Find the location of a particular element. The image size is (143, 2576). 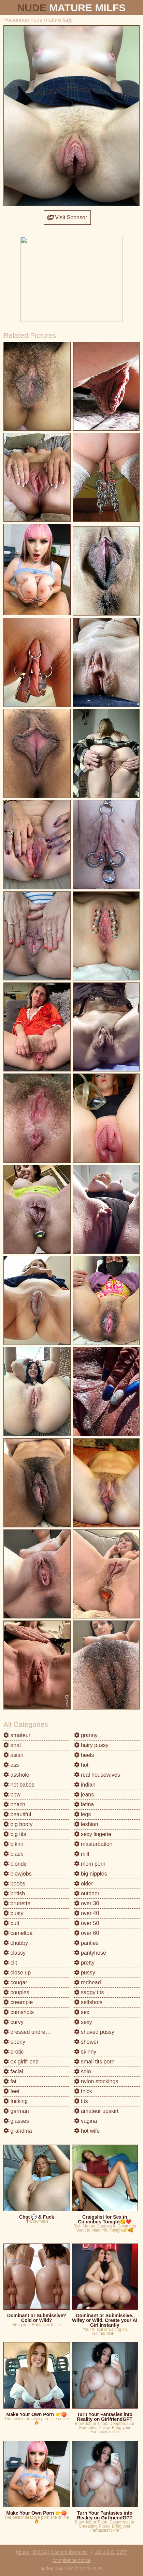

british is located at coordinates (14, 1893).